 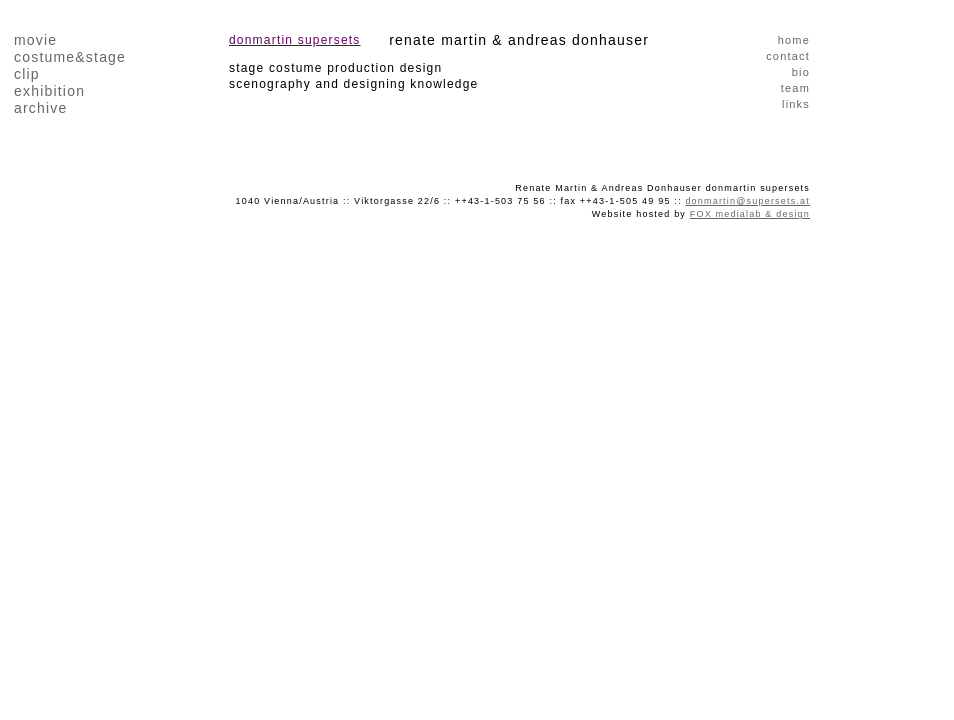 I want to click on clip, so click(x=27, y=74).